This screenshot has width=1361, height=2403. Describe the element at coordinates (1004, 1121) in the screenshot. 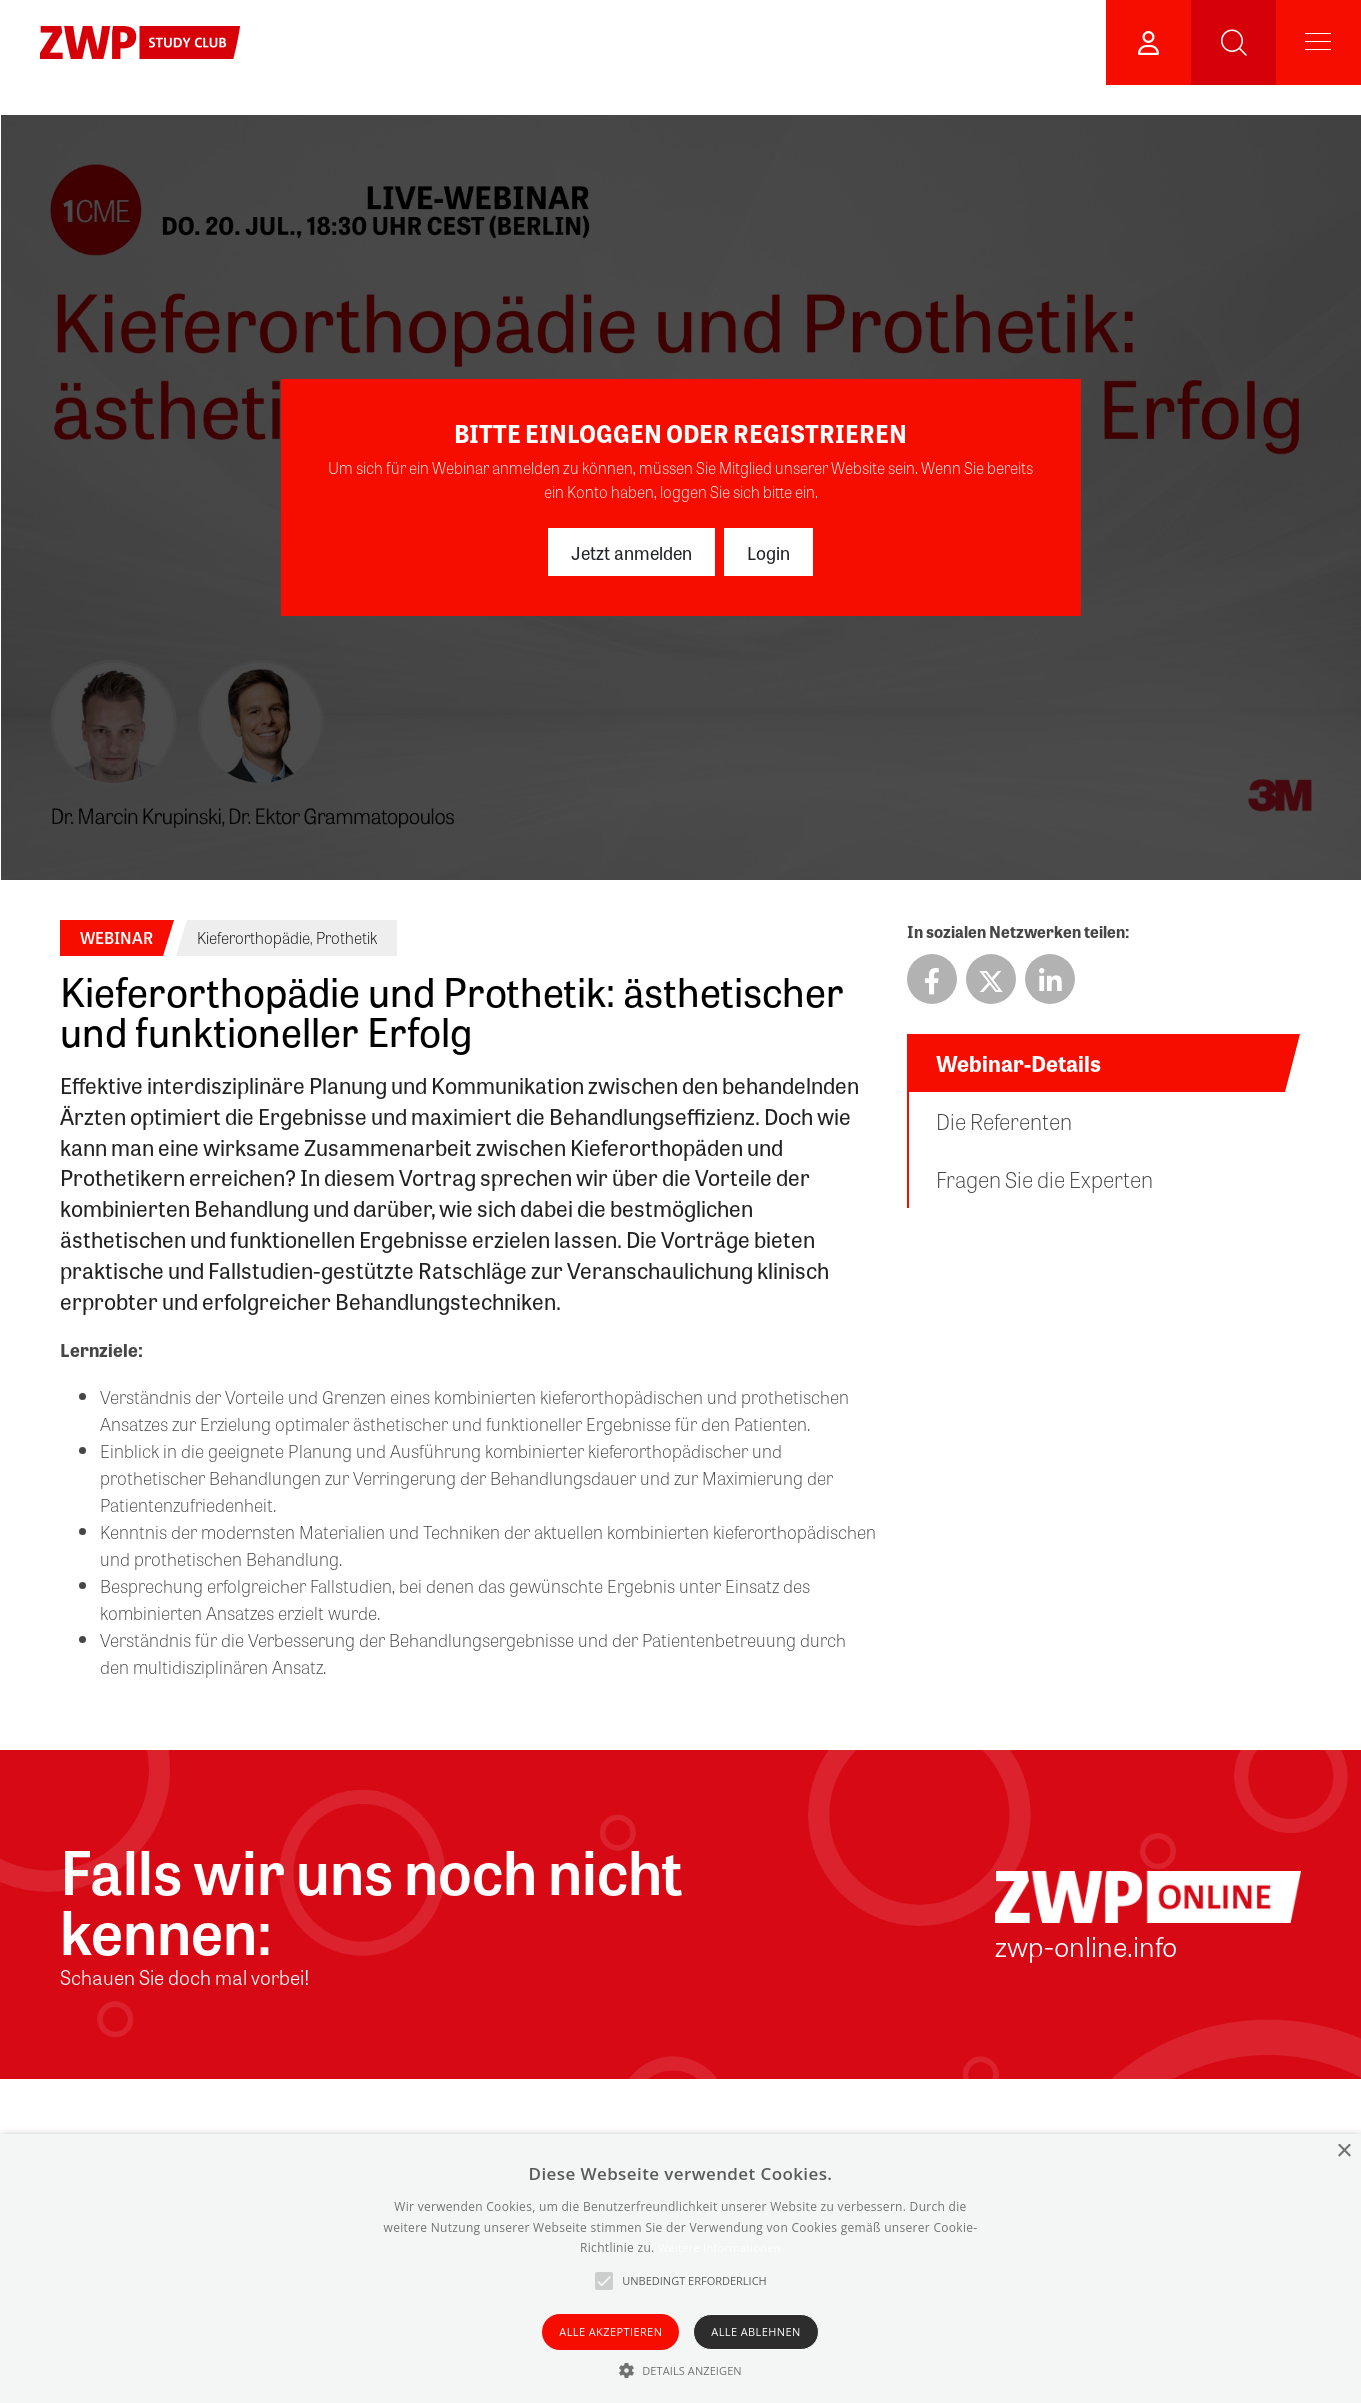

I see `Die Referenten` at that location.